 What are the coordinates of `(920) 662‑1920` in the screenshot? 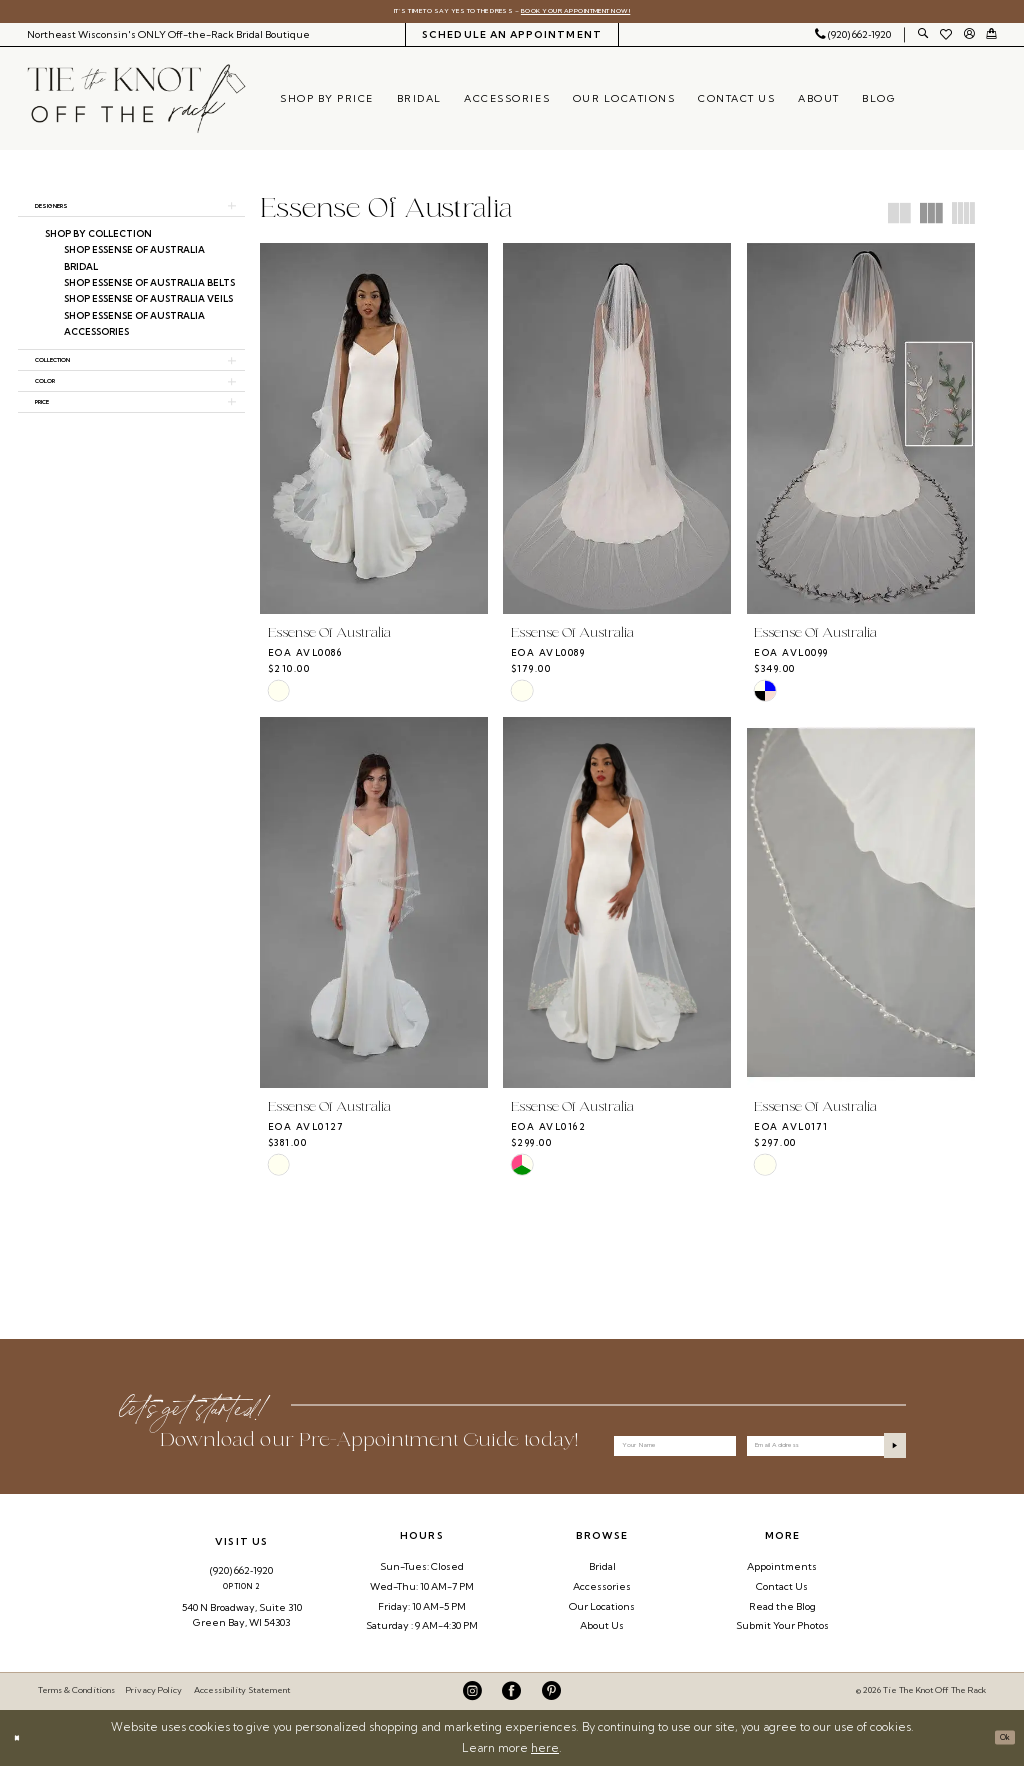 It's located at (241, 1578).